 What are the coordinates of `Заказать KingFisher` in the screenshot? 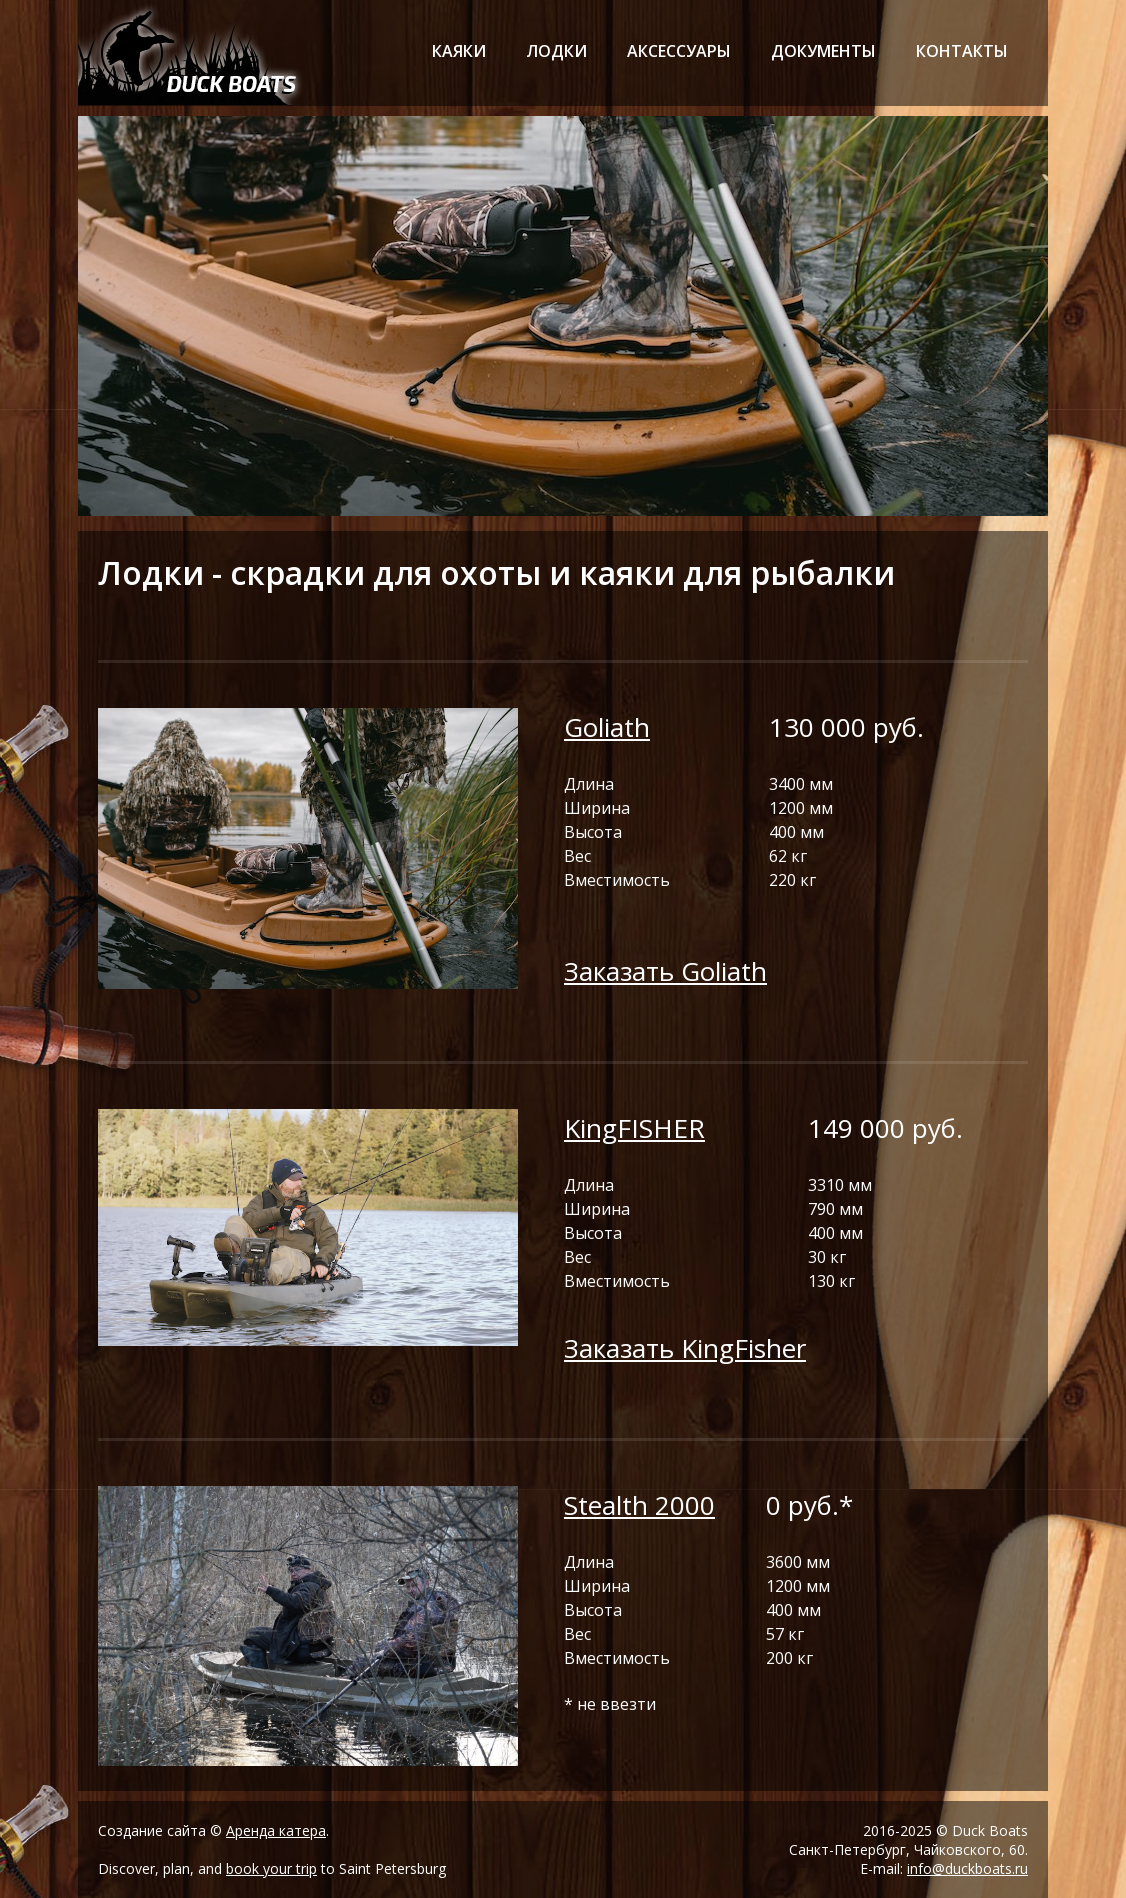 It's located at (685, 1348).